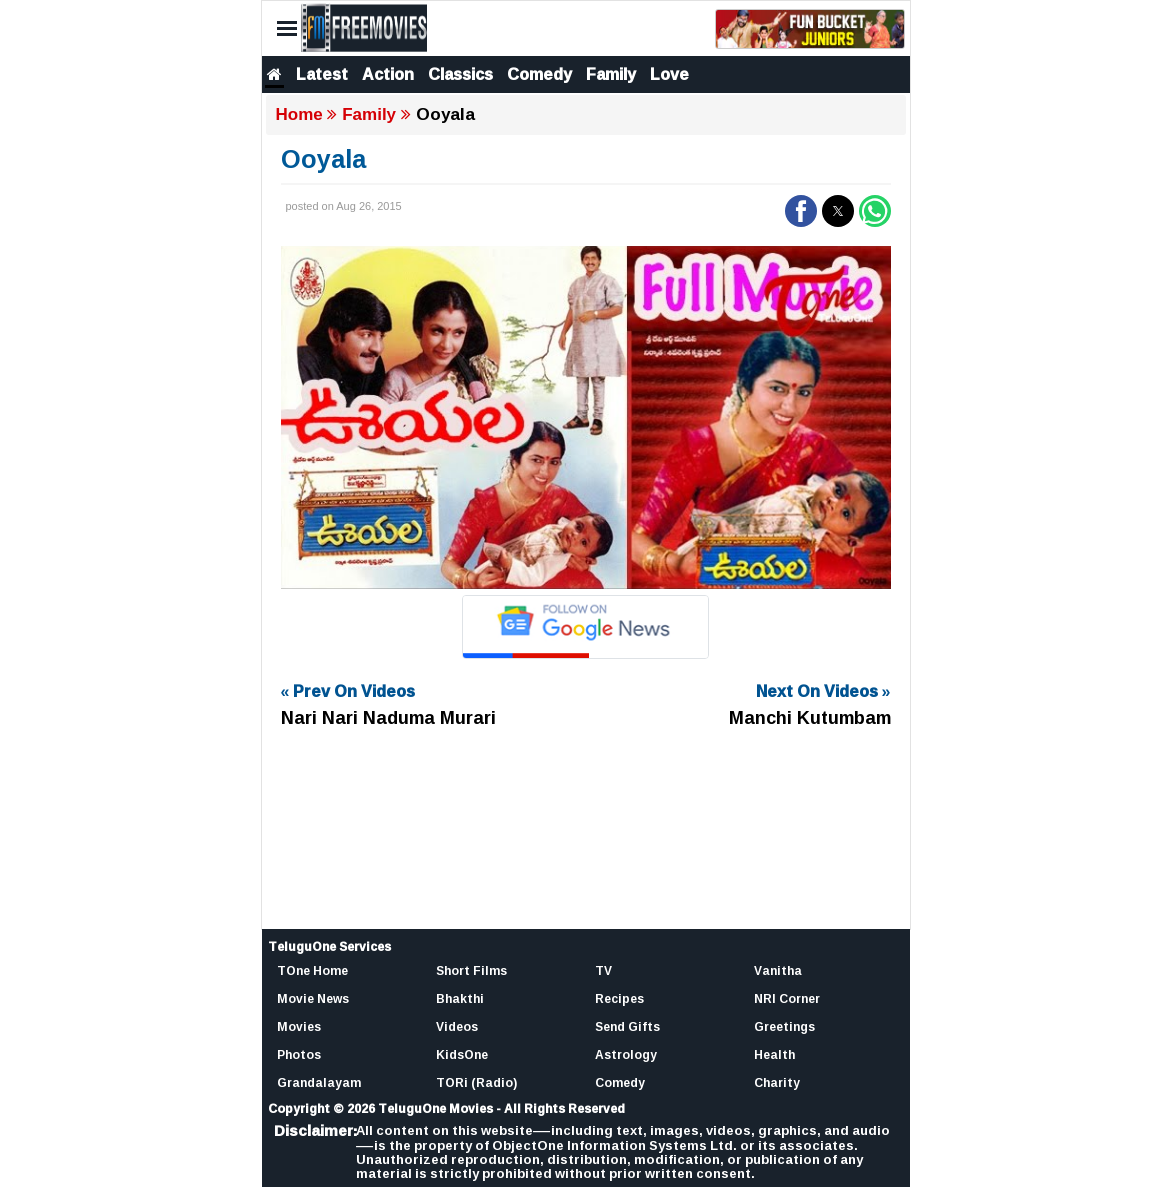 The image size is (1171, 1187). Describe the element at coordinates (619, 998) in the screenshot. I see `Recipes` at that location.